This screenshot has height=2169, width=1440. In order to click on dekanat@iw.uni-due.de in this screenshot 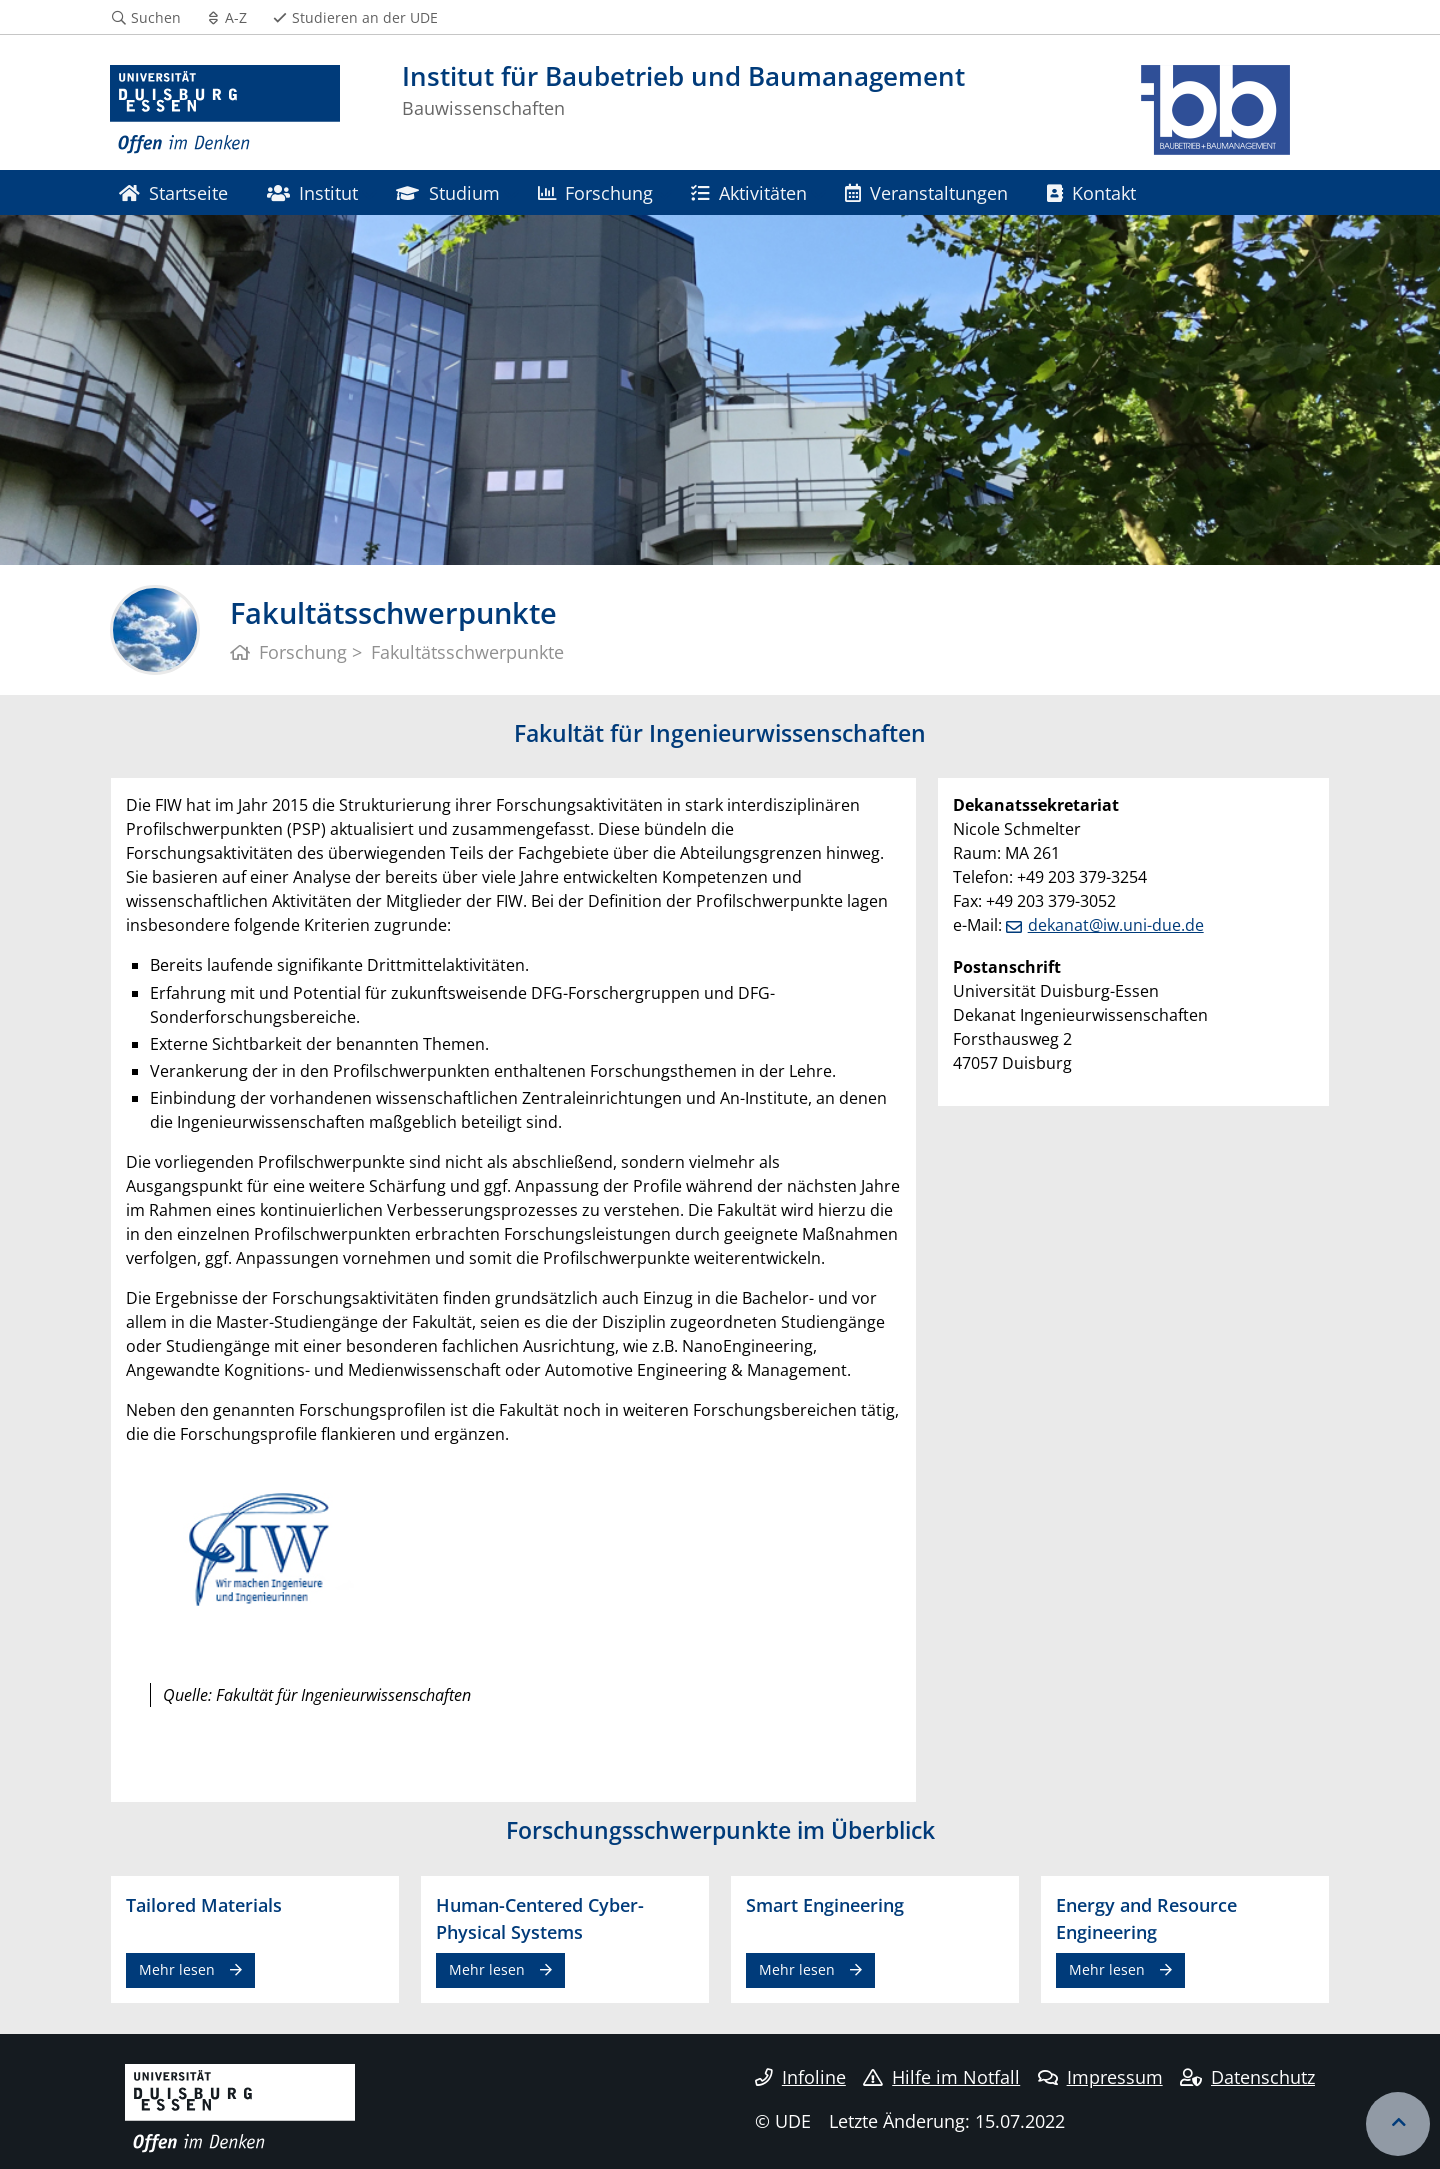, I will do `click(1116, 925)`.